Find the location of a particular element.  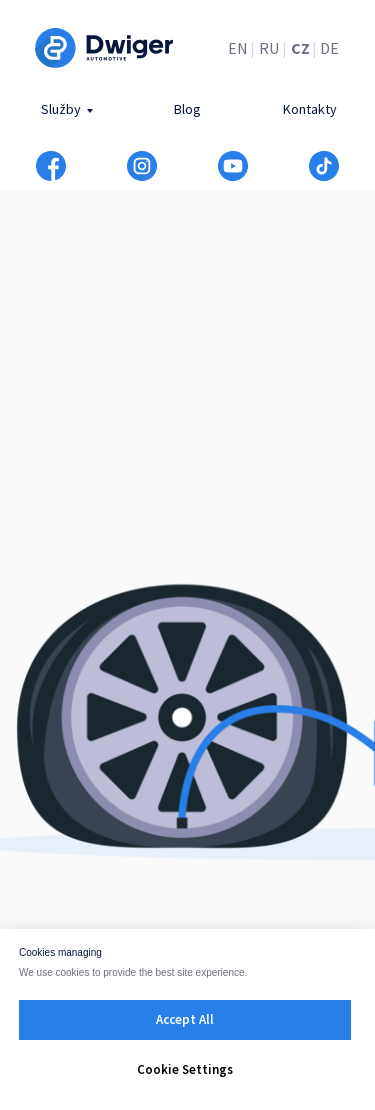

Blog is located at coordinates (187, 109).